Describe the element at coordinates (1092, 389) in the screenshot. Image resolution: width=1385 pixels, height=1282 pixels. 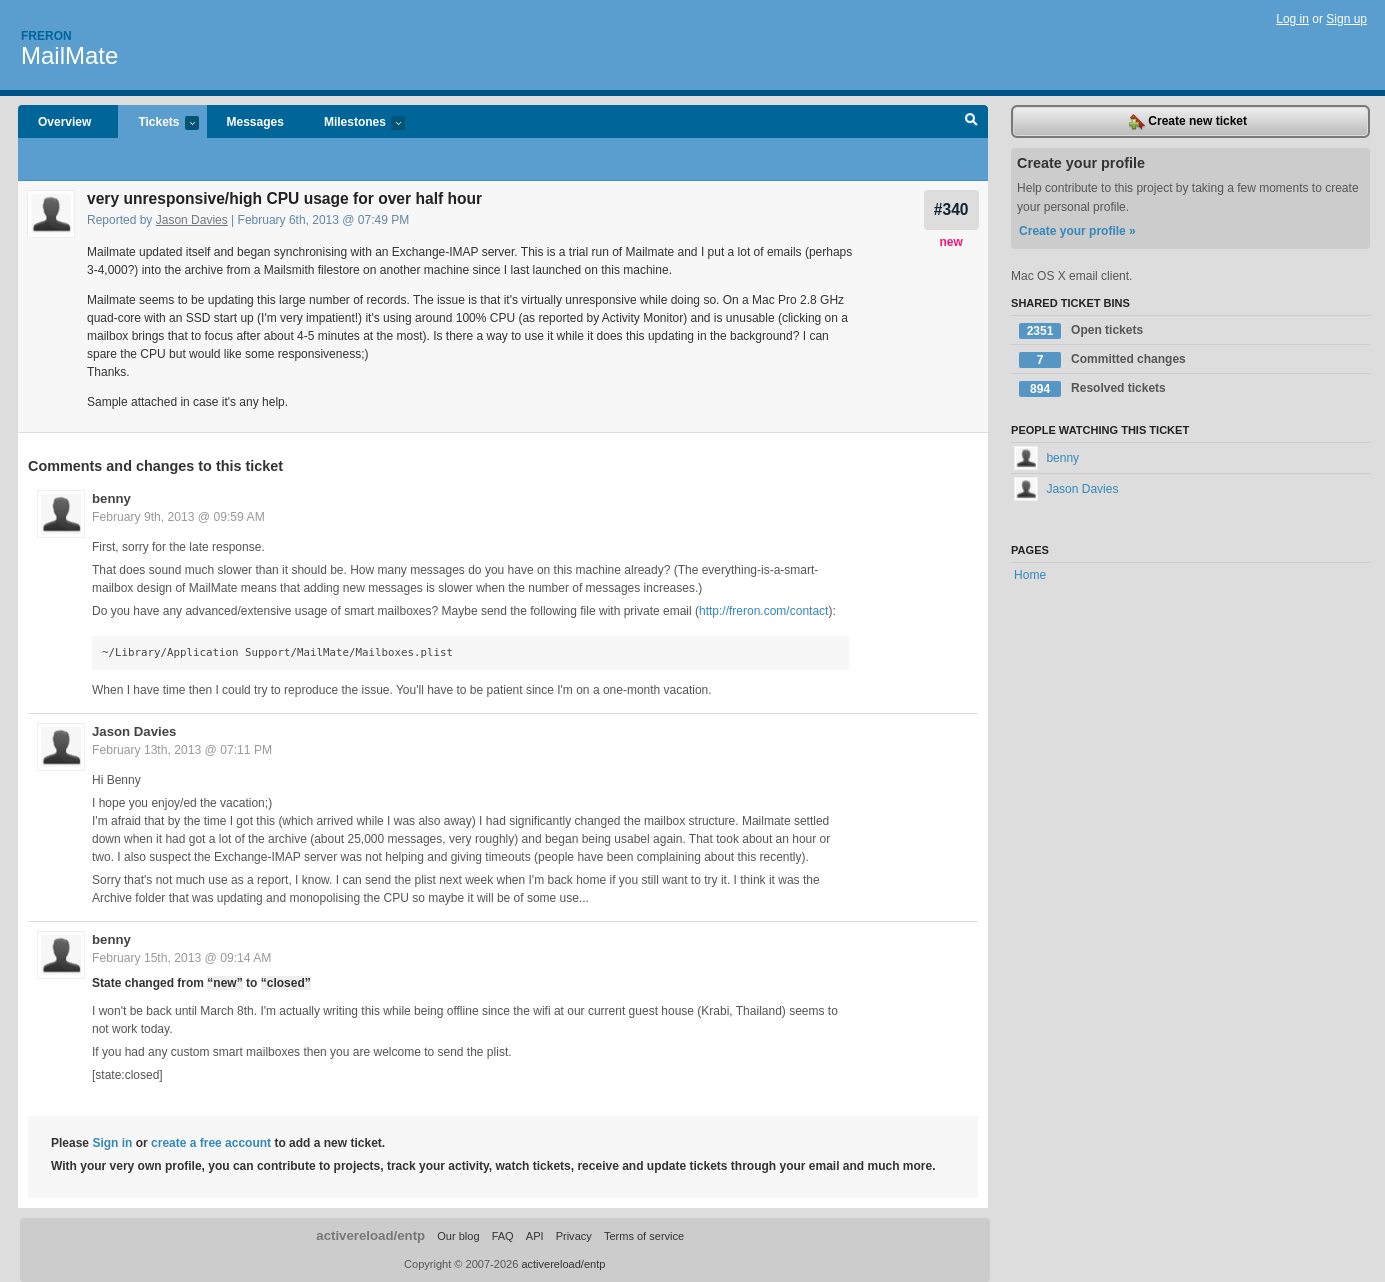
I see `Resolved tickets` at that location.